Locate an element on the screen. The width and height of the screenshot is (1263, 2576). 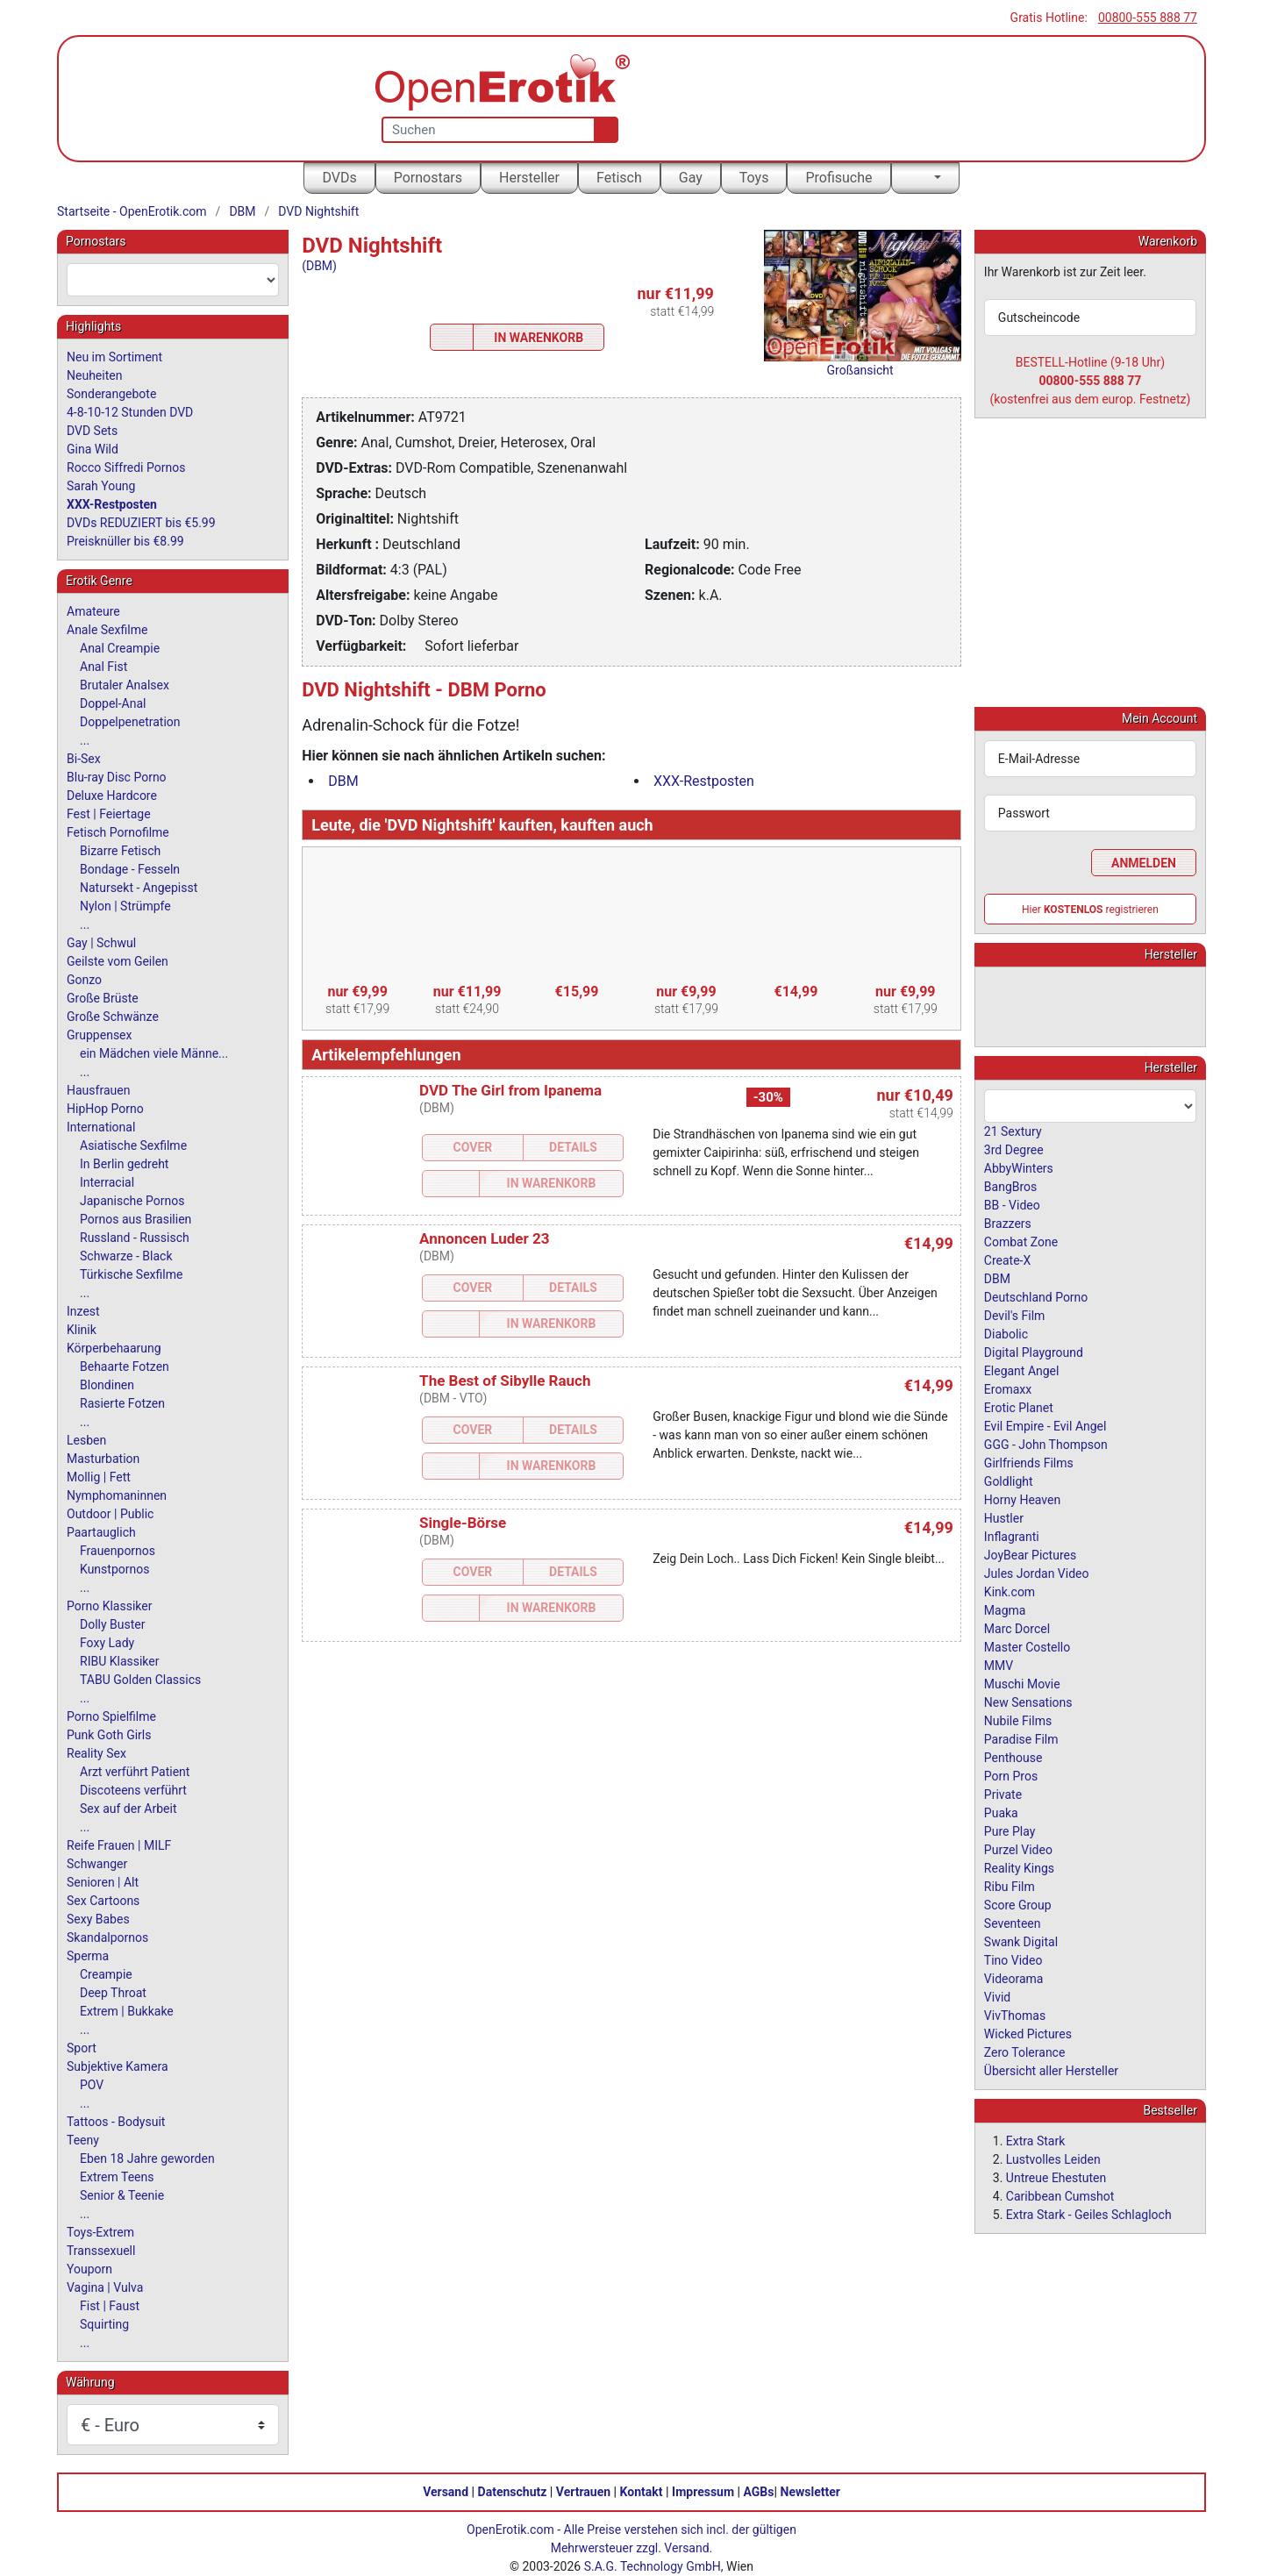
Discoteens verführt is located at coordinates (133, 1790).